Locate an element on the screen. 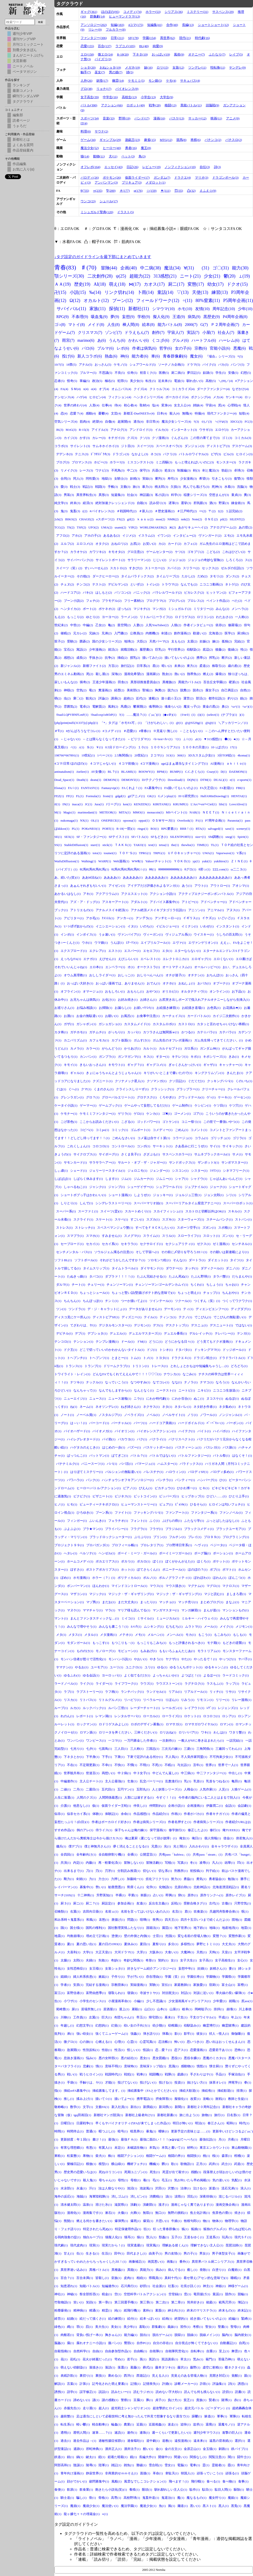 The height and width of the screenshot is (2576, 253). ニコニコ動画(2) is located at coordinates (211, 584).